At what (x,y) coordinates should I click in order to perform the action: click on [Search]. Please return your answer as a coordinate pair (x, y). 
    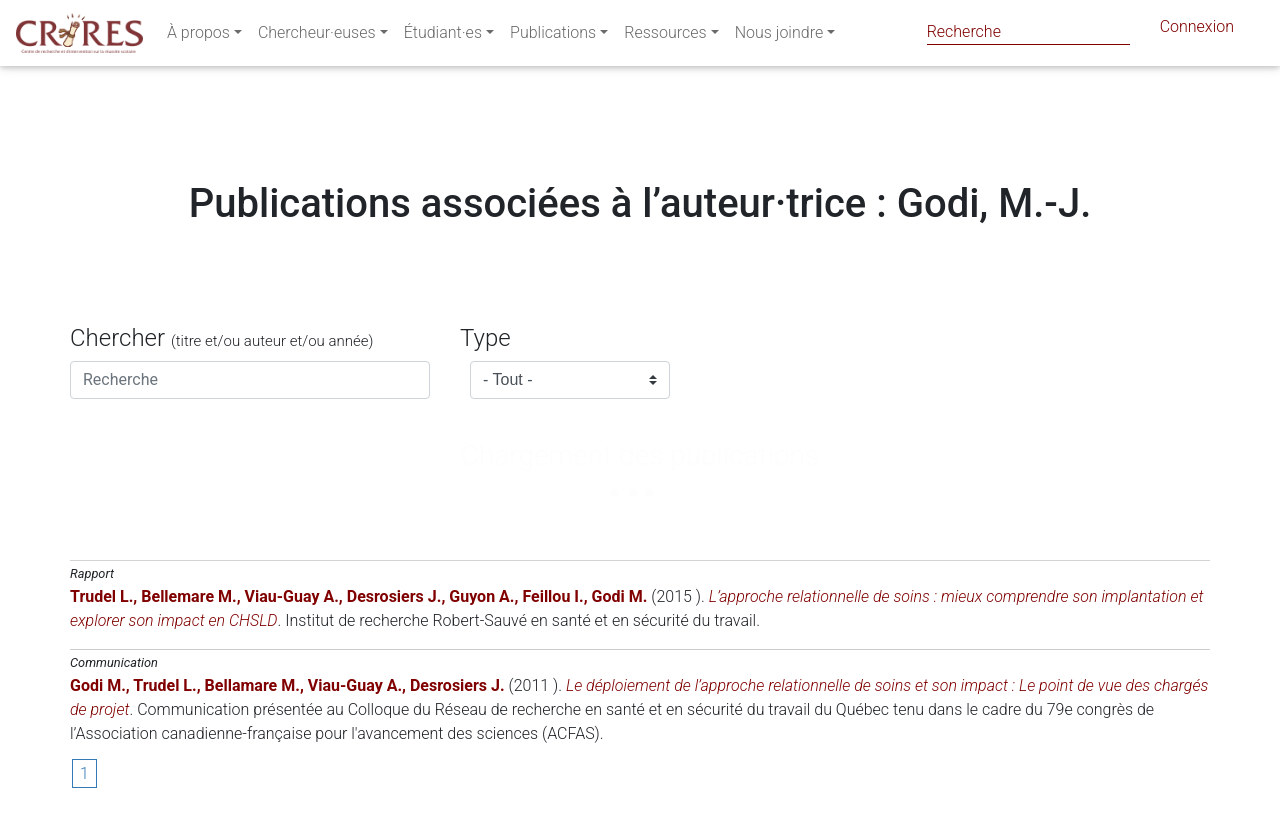
    Looking at the image, I should click on (1028, 31).